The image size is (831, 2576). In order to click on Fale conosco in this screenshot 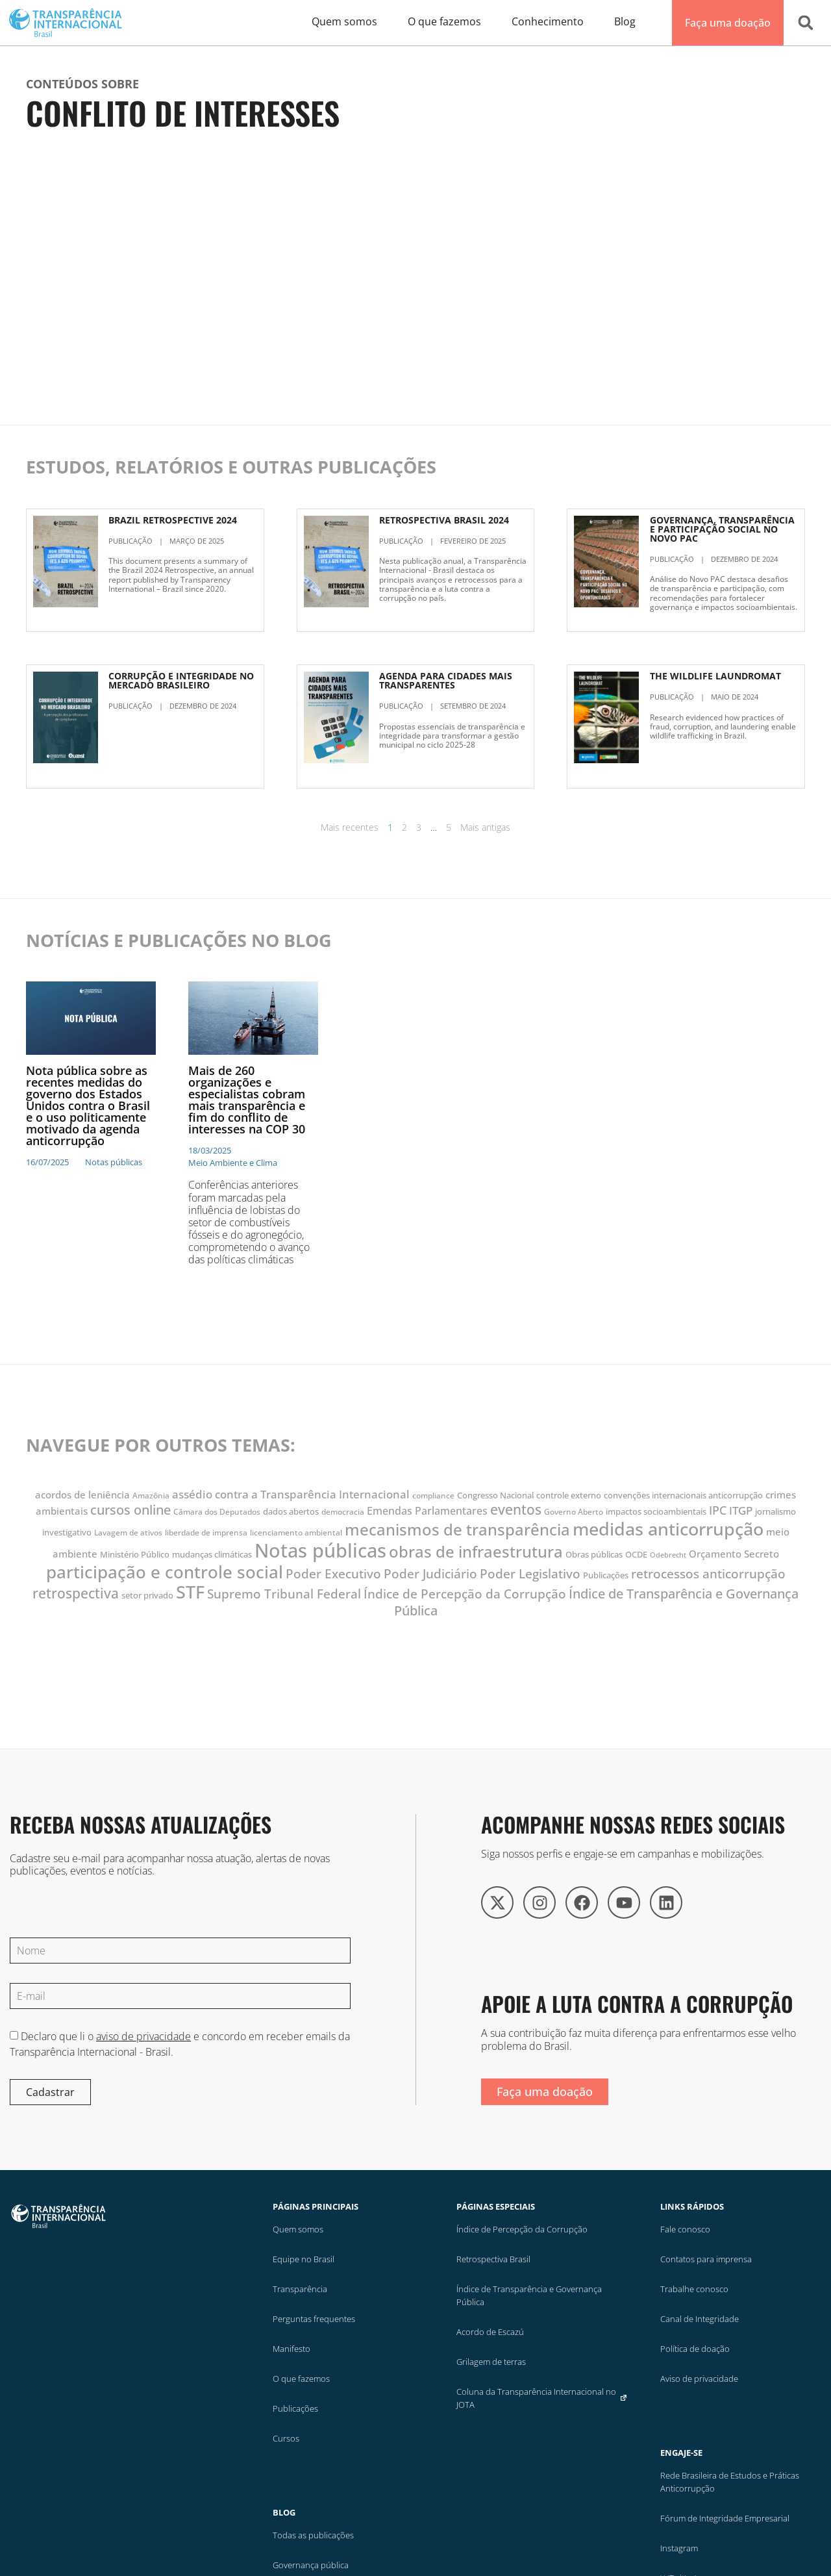, I will do `click(685, 2229)`.